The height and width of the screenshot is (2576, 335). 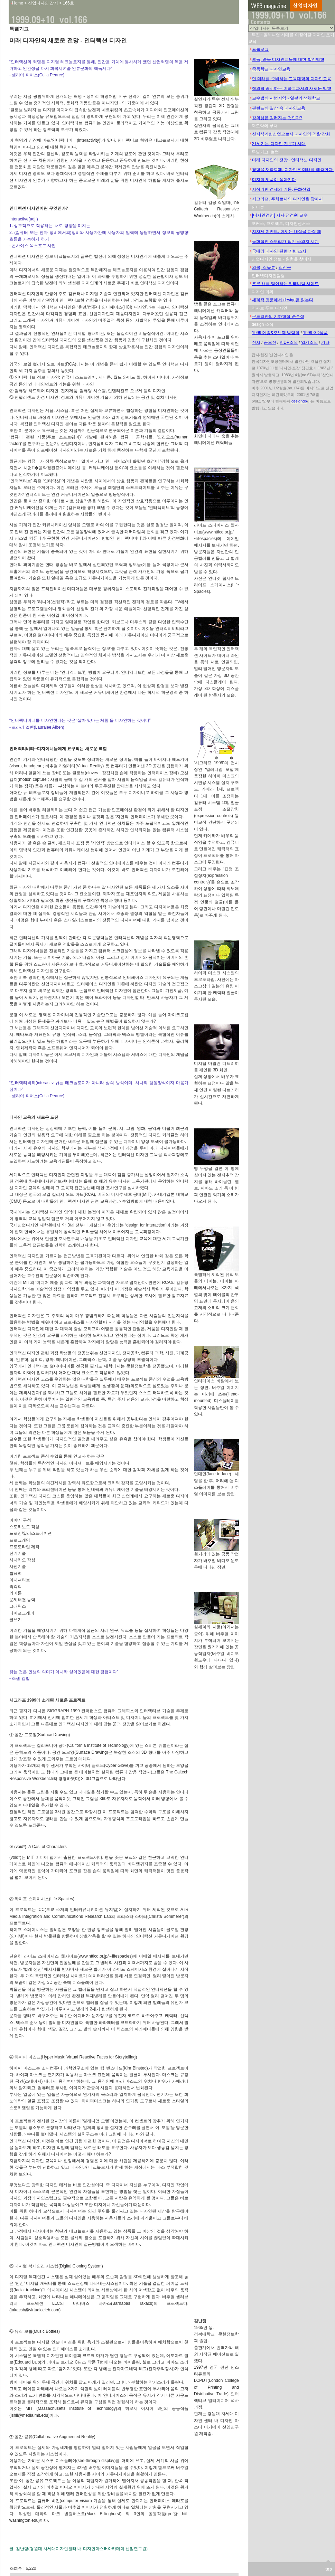 What do you see at coordinates (281, 189) in the screenshot?
I see `지식기반 경제의 기둥, 문화산업` at bounding box center [281, 189].